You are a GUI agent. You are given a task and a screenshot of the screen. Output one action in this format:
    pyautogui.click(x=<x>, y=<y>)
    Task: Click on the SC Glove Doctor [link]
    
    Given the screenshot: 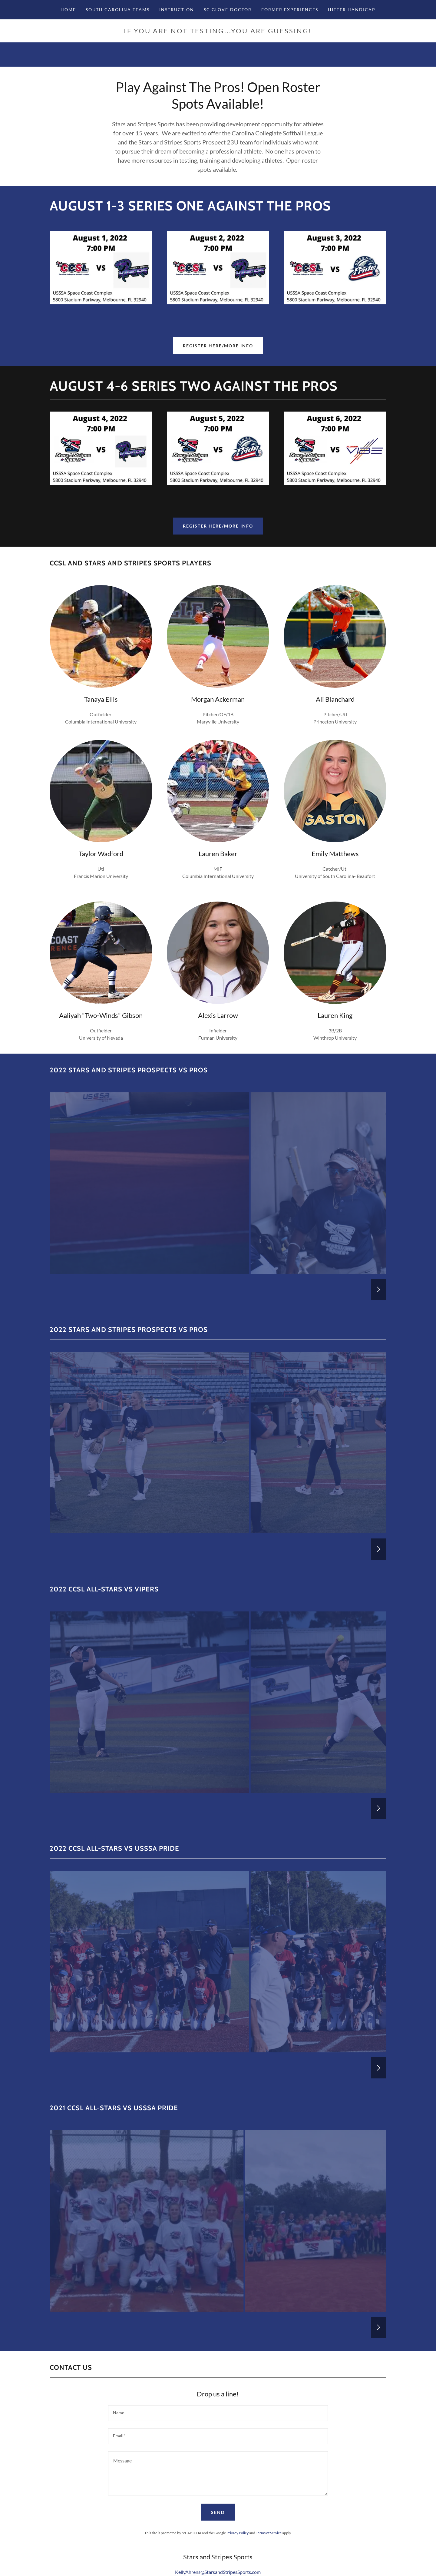 What is the action you would take?
    pyautogui.click(x=227, y=9)
    